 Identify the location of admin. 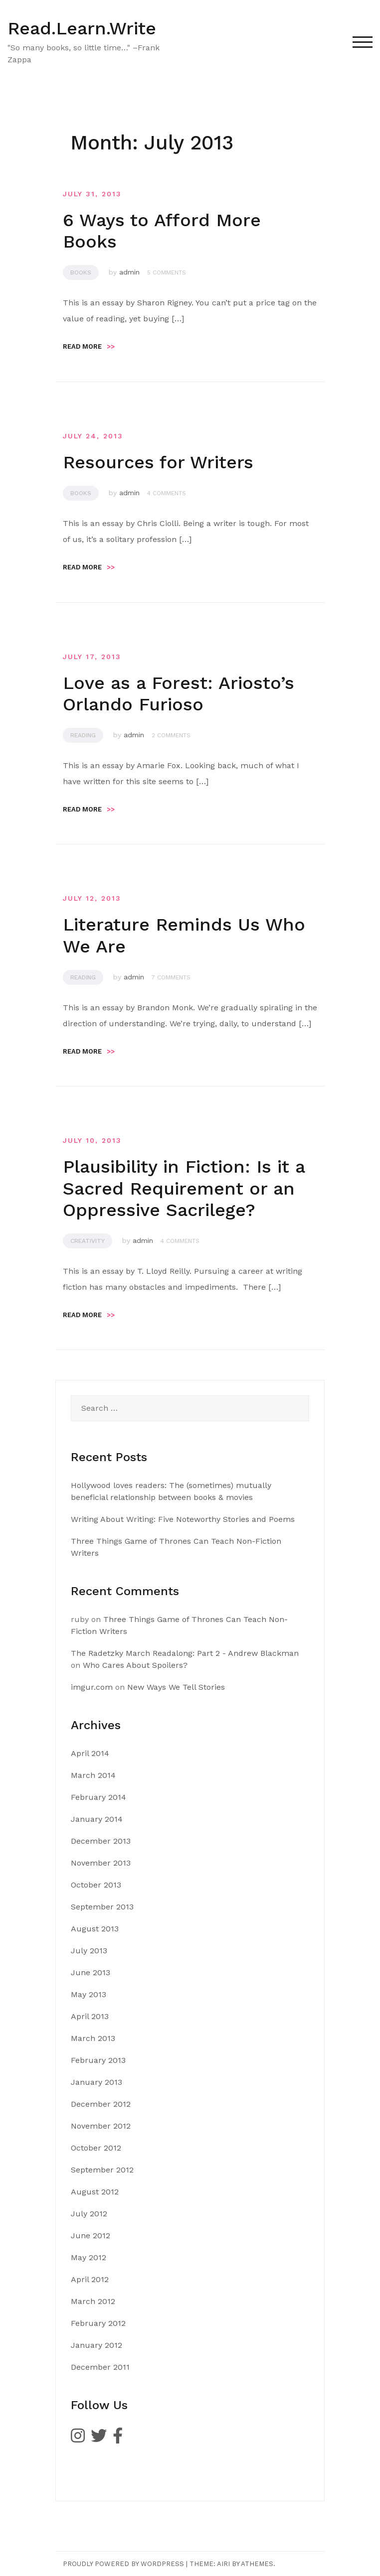
(129, 272).